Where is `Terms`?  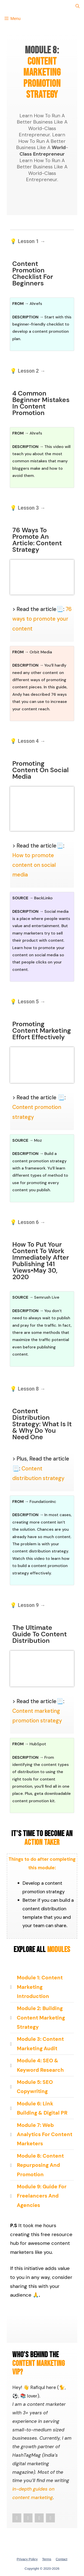 Terms is located at coordinates (46, 2559).